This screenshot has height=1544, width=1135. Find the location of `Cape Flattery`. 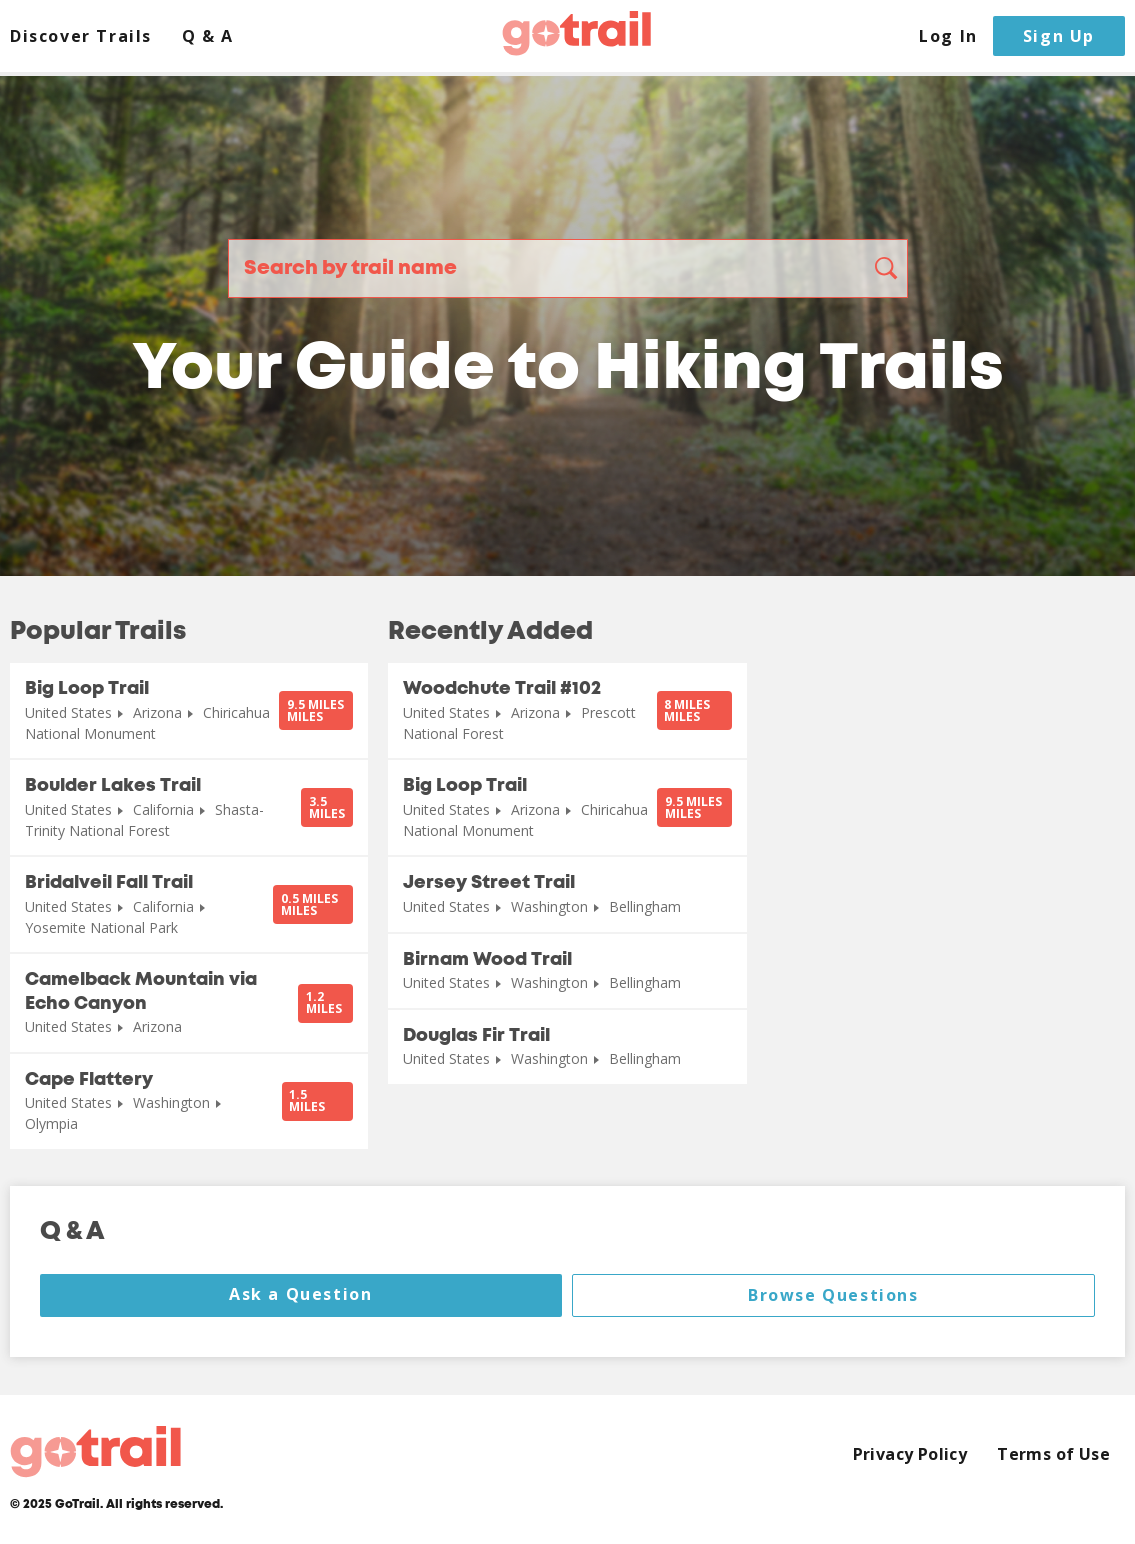

Cape Flattery is located at coordinates (89, 1080).